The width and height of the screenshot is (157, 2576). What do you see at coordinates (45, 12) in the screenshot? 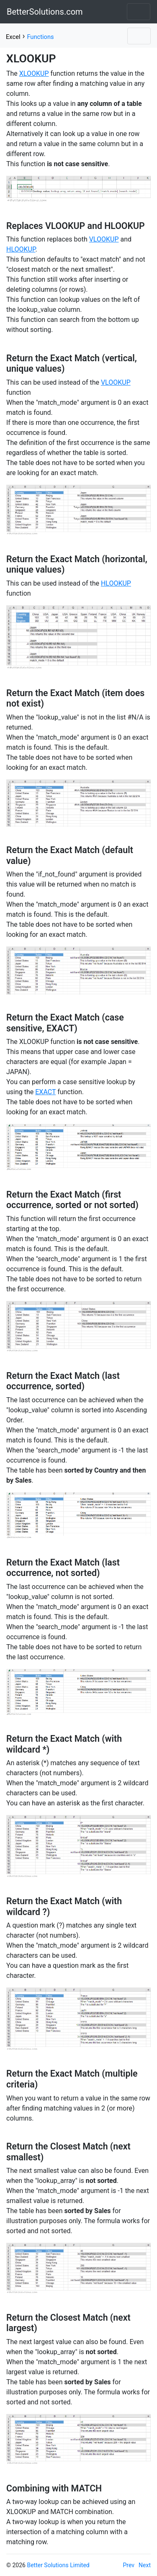
I see `BetterSolutions.com` at bounding box center [45, 12].